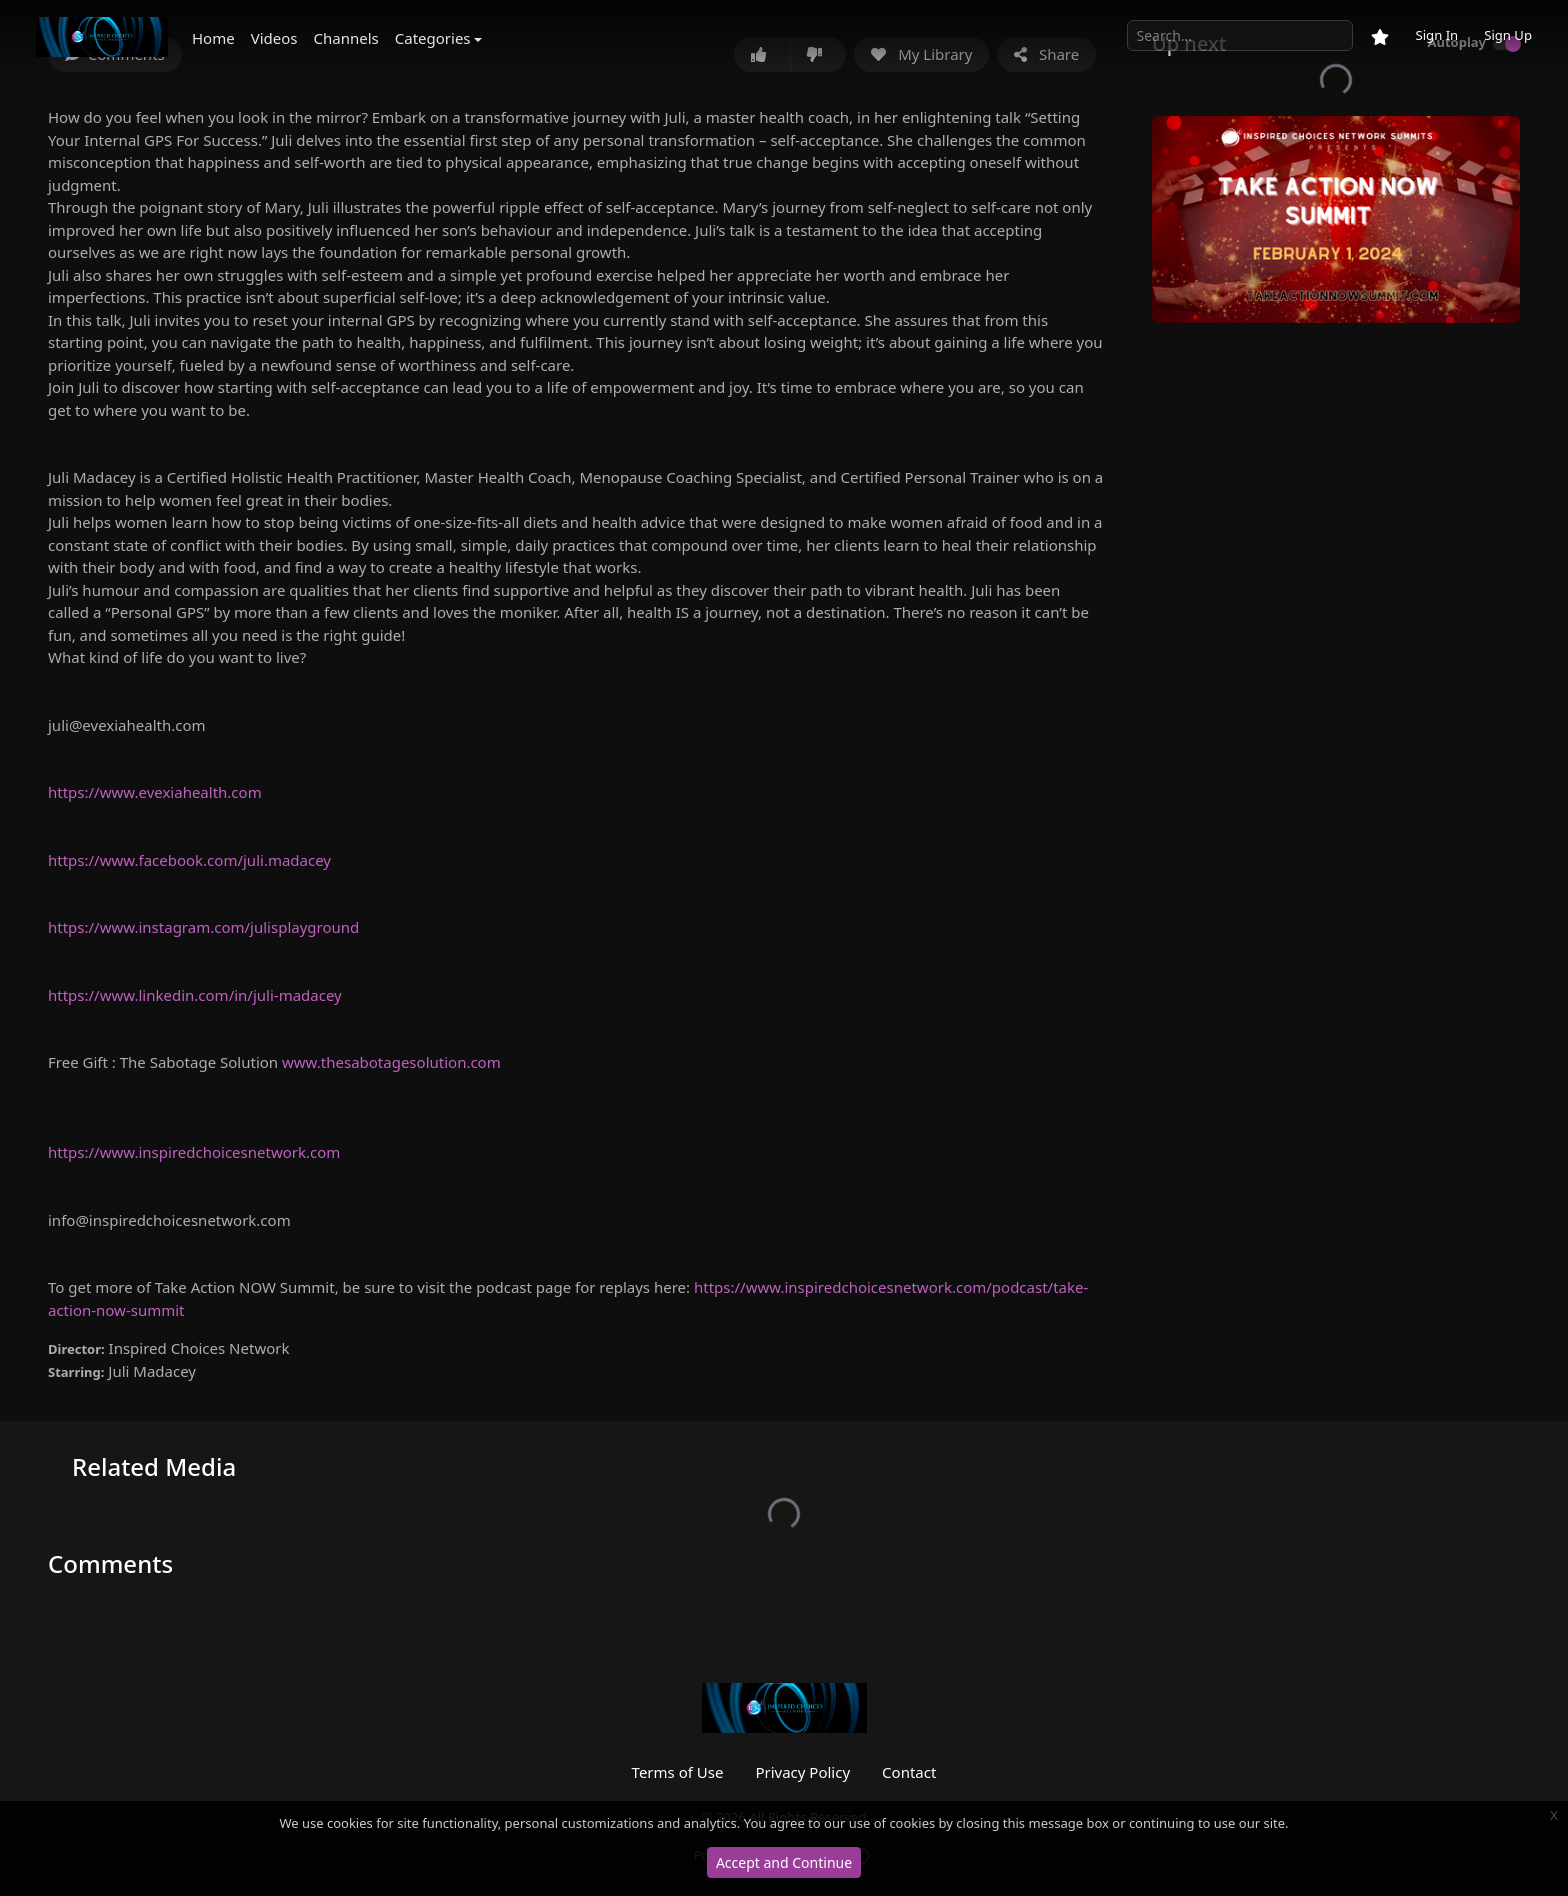 The image size is (1568, 1896). I want to click on https://www.inspiredchoicesnetwork.com, so click(194, 1152).